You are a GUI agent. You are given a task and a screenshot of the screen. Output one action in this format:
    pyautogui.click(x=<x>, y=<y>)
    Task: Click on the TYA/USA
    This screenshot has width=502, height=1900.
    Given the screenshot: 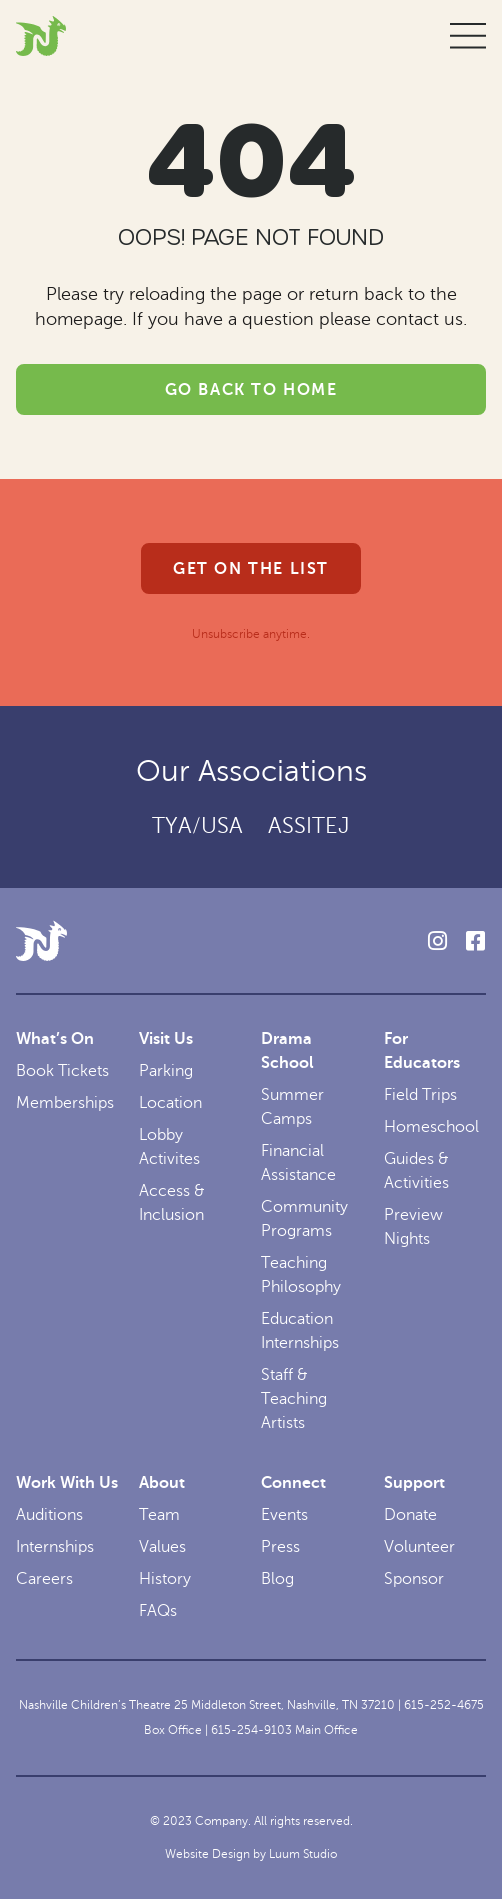 What is the action you would take?
    pyautogui.click(x=197, y=826)
    